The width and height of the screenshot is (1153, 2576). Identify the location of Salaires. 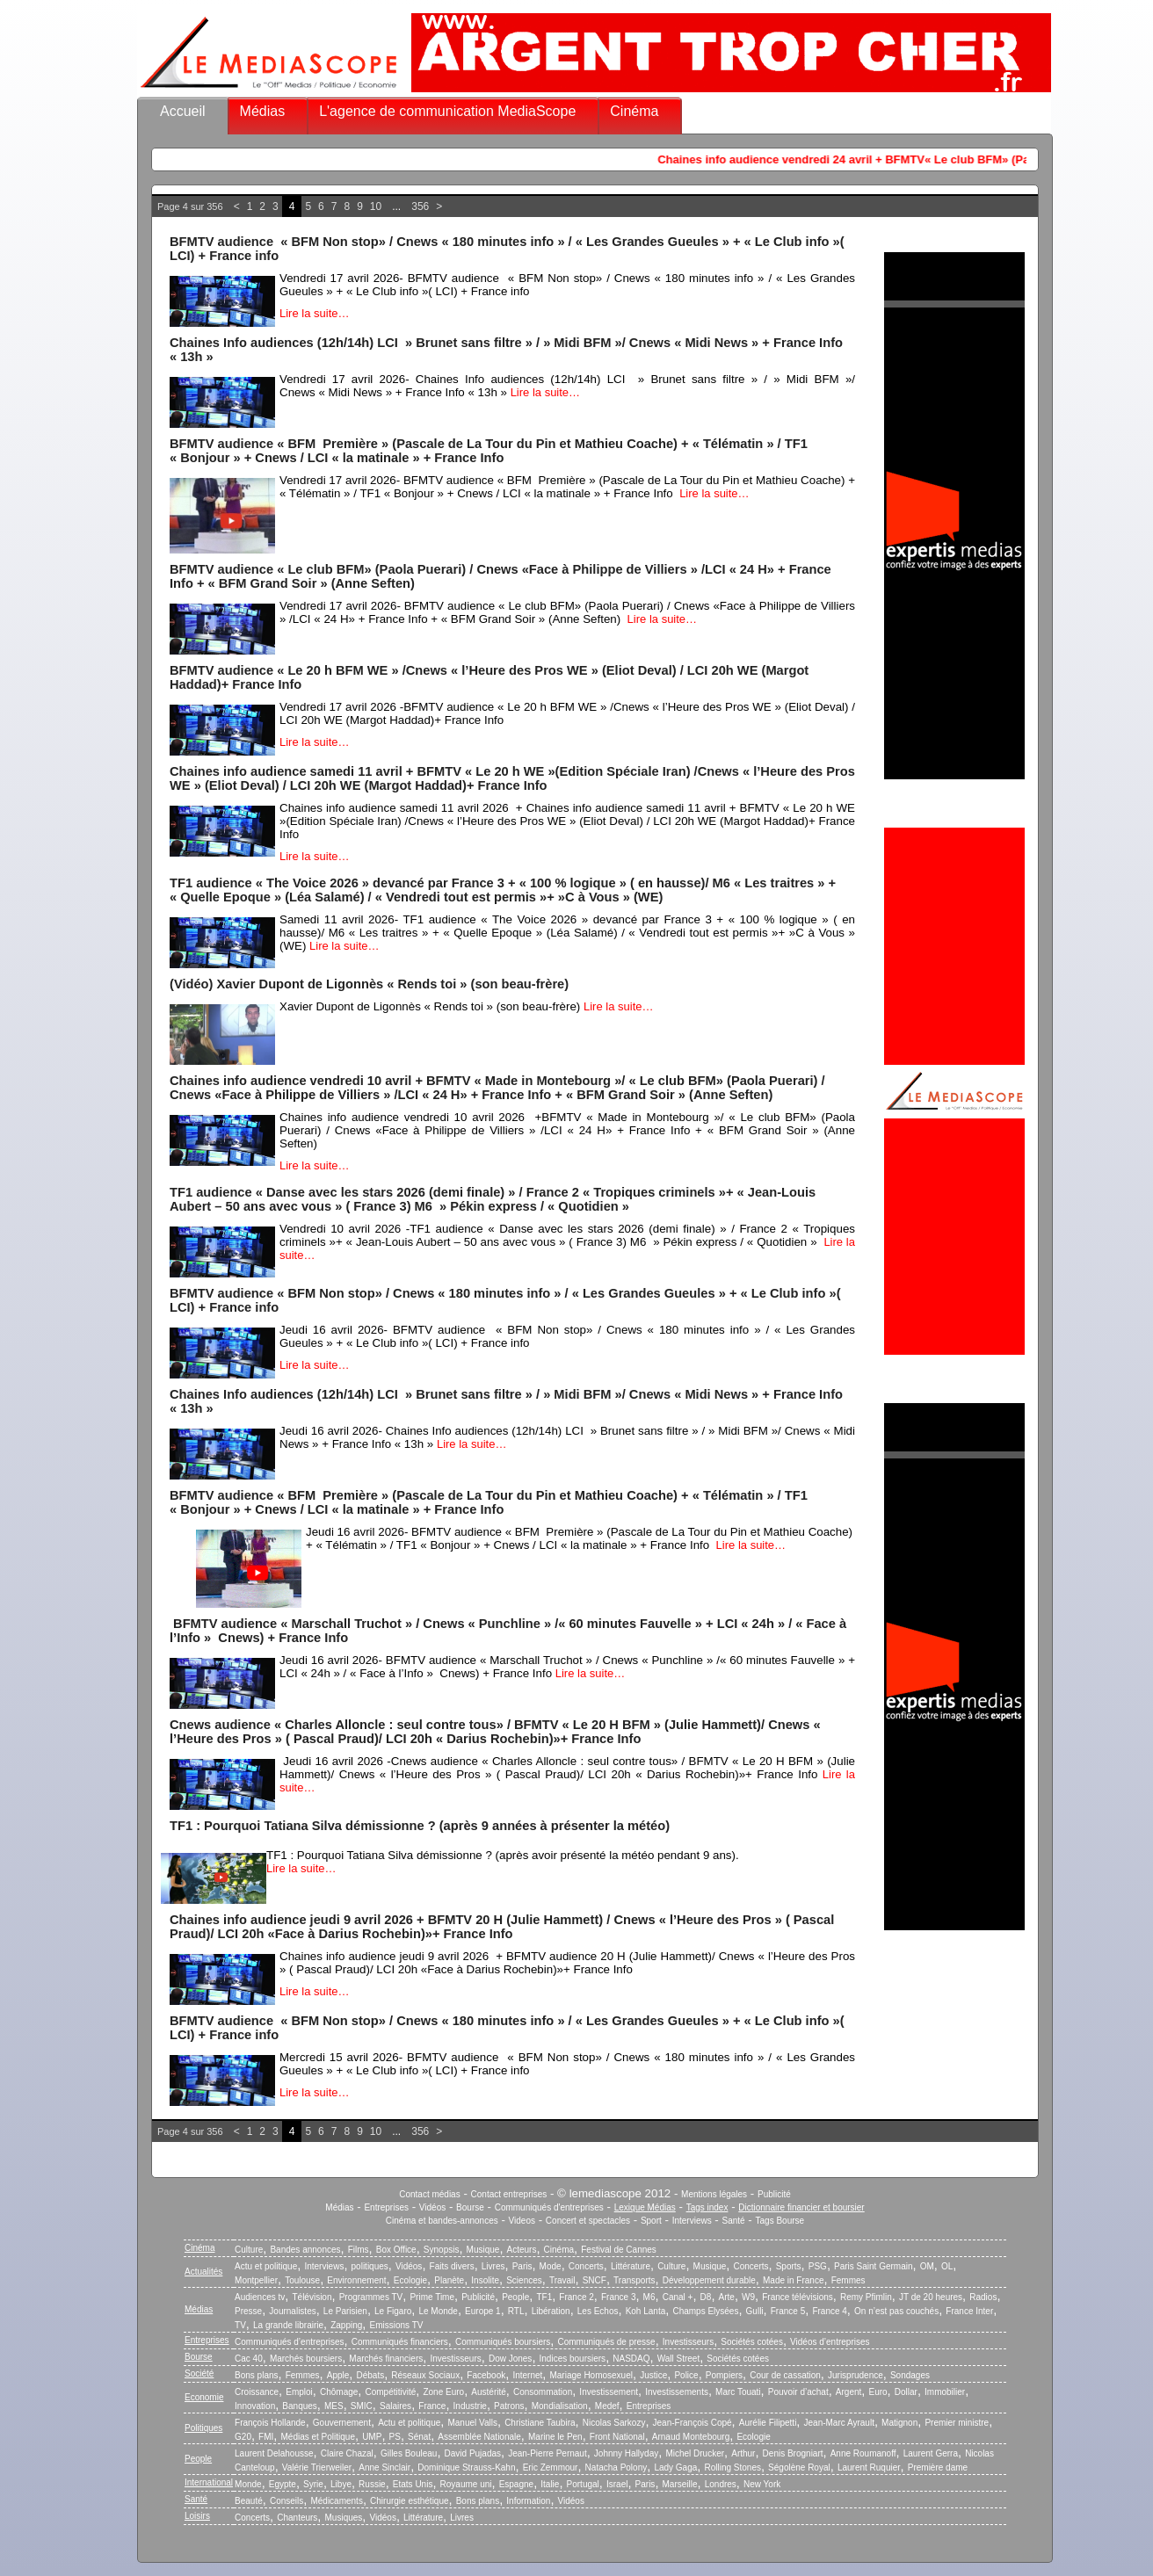
(395, 2406).